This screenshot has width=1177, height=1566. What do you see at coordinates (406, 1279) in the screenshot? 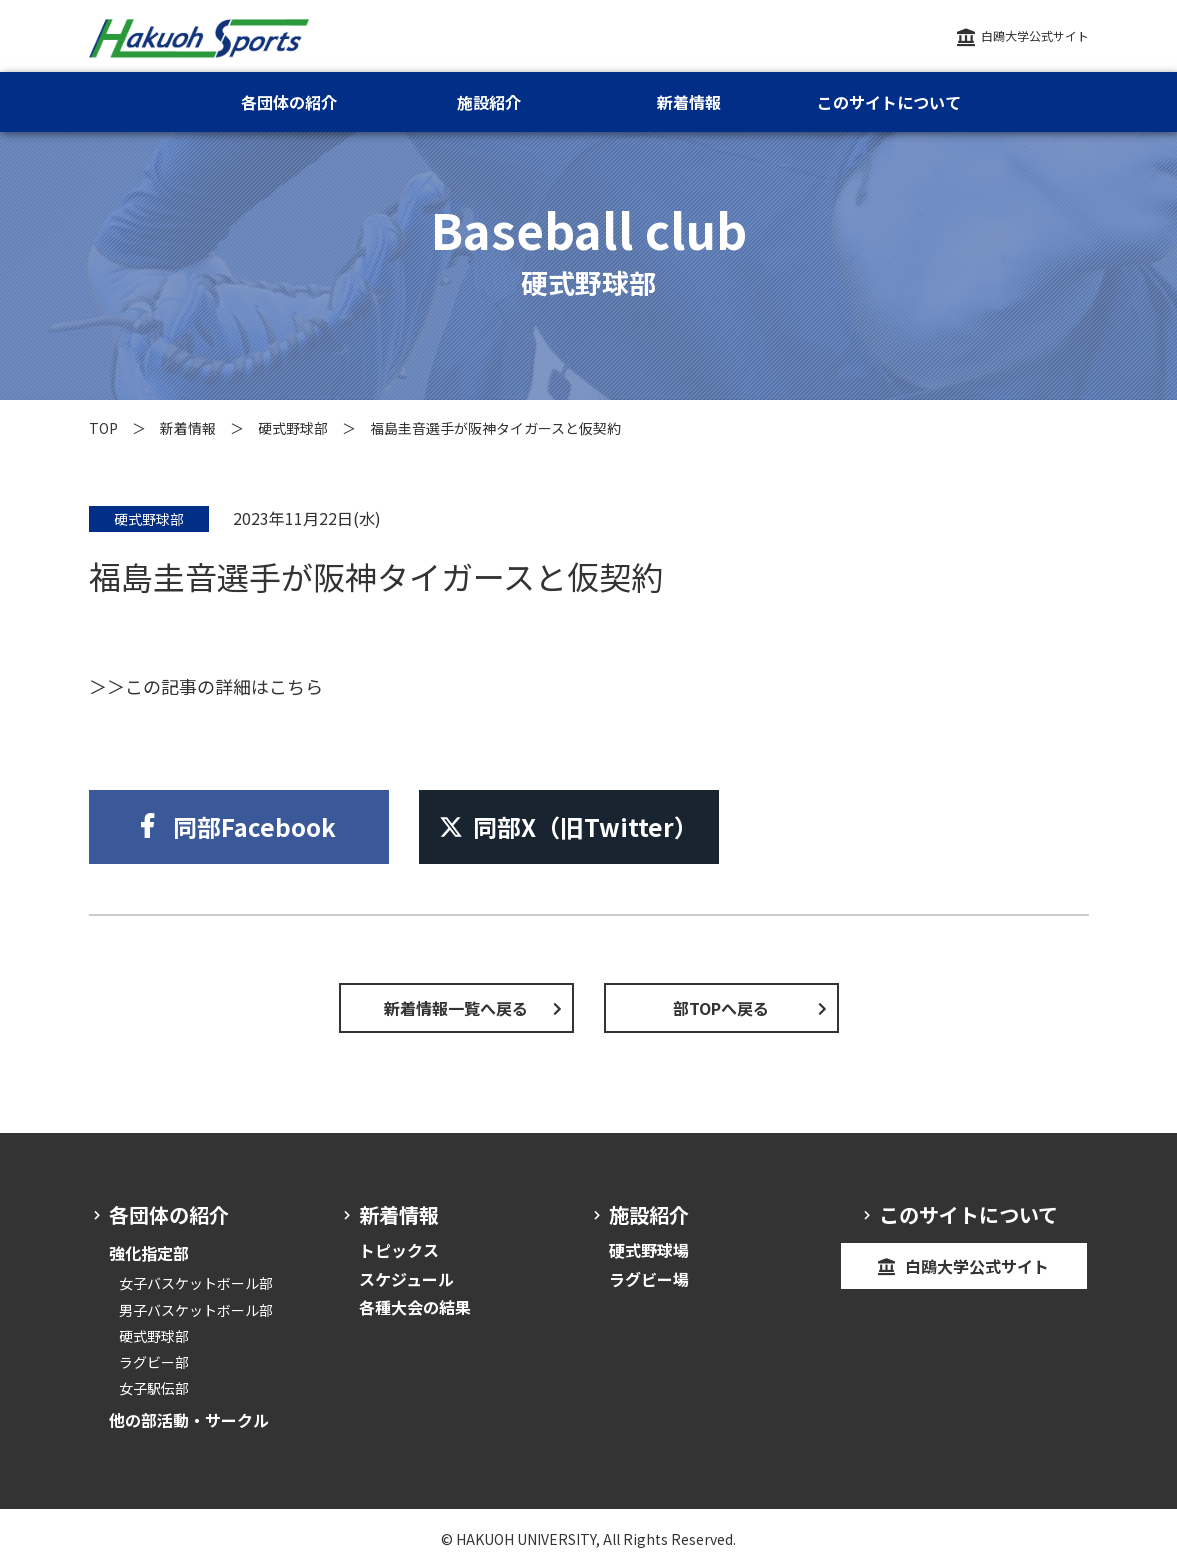
I see `スケジュール` at bounding box center [406, 1279].